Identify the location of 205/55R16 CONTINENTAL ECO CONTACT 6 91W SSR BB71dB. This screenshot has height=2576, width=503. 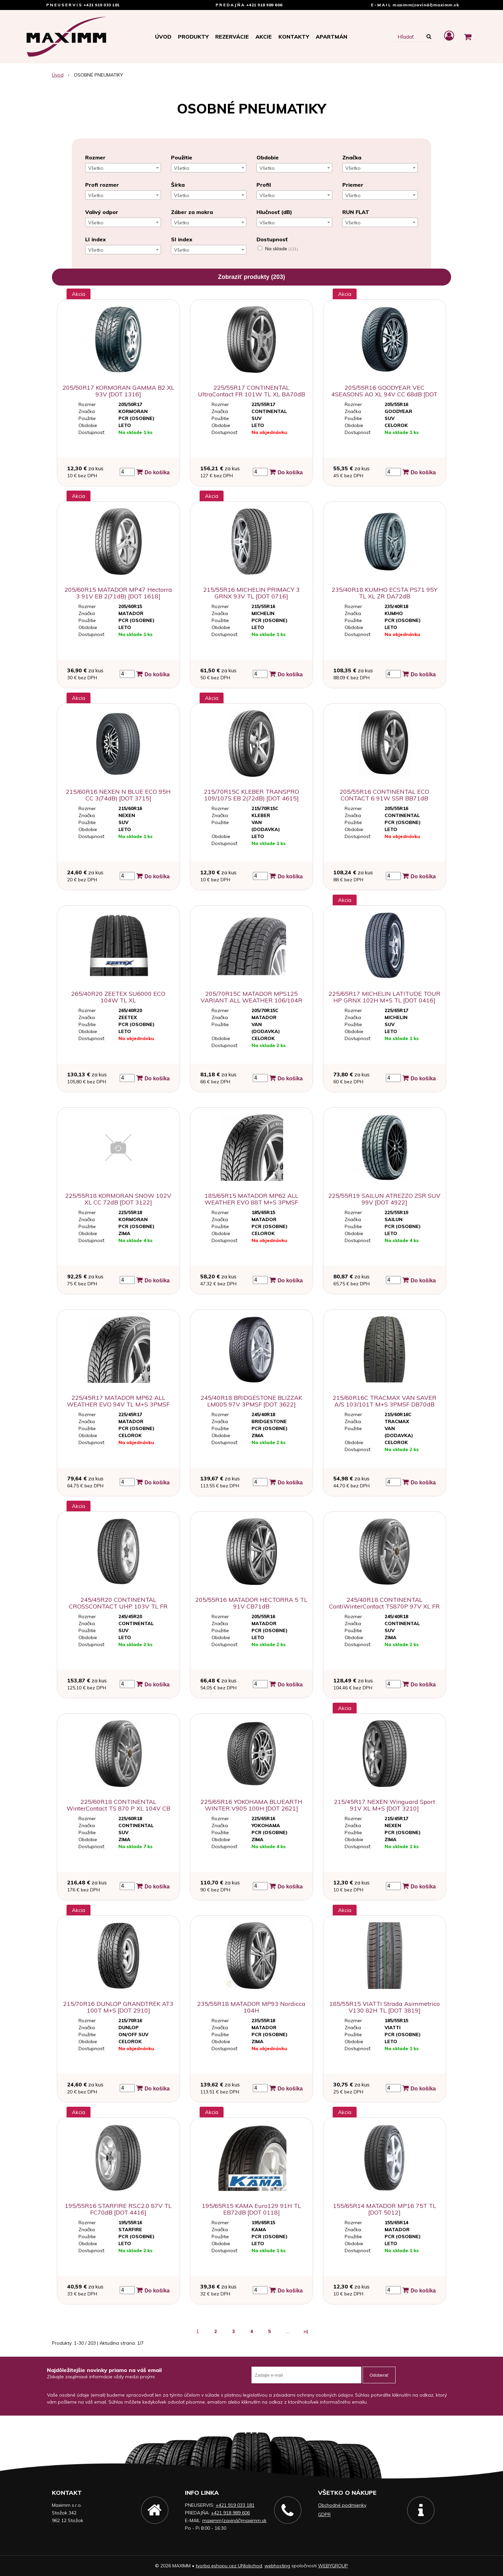
(384, 795).